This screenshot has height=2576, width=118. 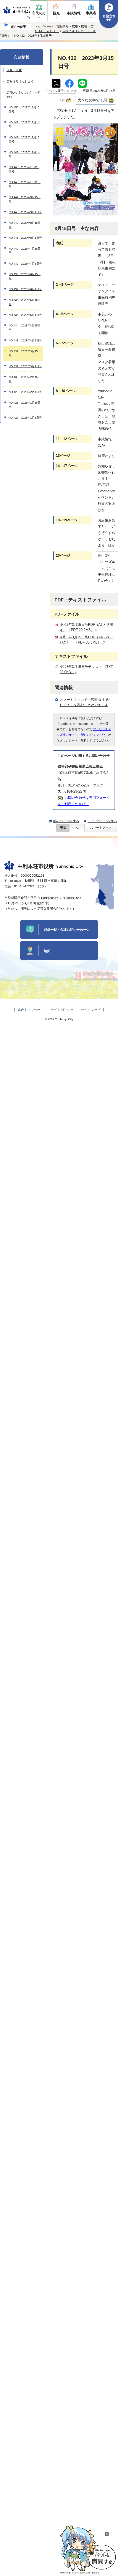 I want to click on NO.427 2023年1月1日号, so click(x=25, y=417).